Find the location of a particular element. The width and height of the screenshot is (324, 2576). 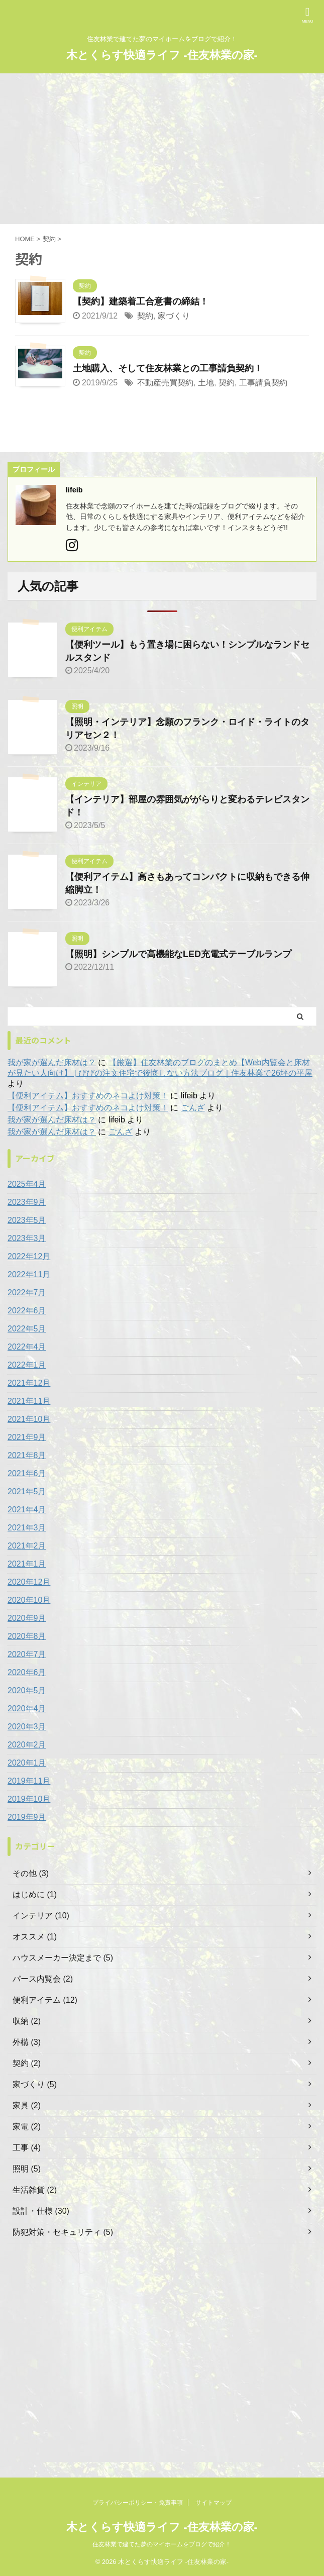

不動産売買契約 is located at coordinates (165, 382).